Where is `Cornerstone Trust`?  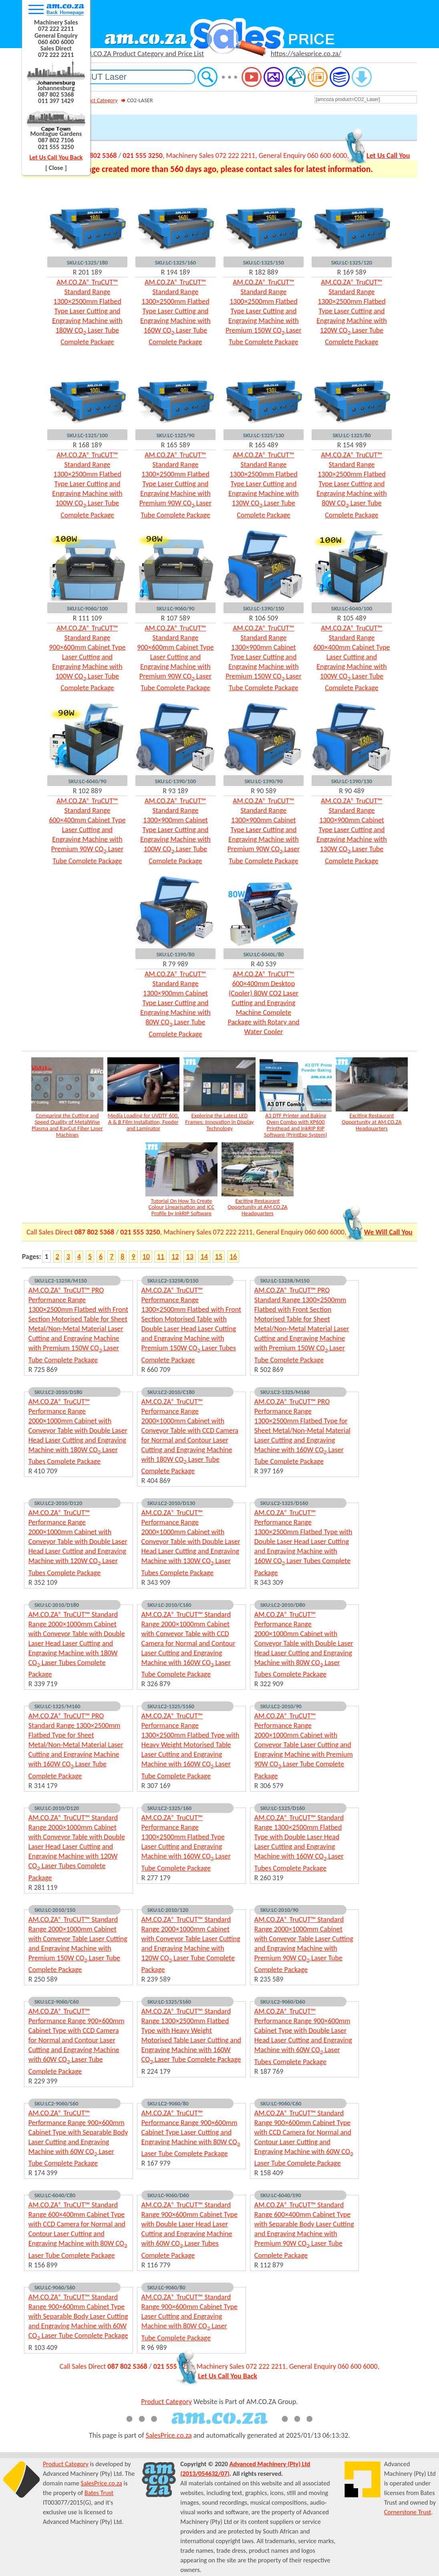
Cornerstone Trust is located at coordinates (407, 2512).